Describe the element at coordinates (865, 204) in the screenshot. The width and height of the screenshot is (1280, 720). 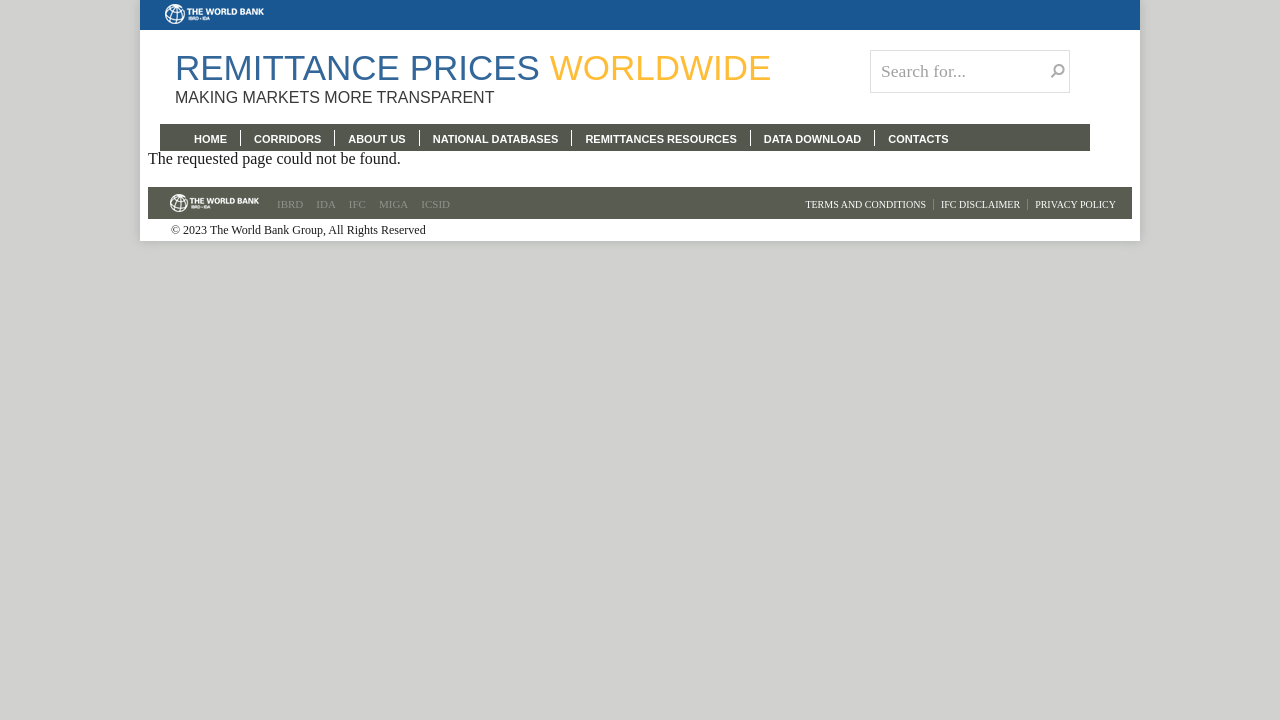
I see `Terms and Conditions` at that location.